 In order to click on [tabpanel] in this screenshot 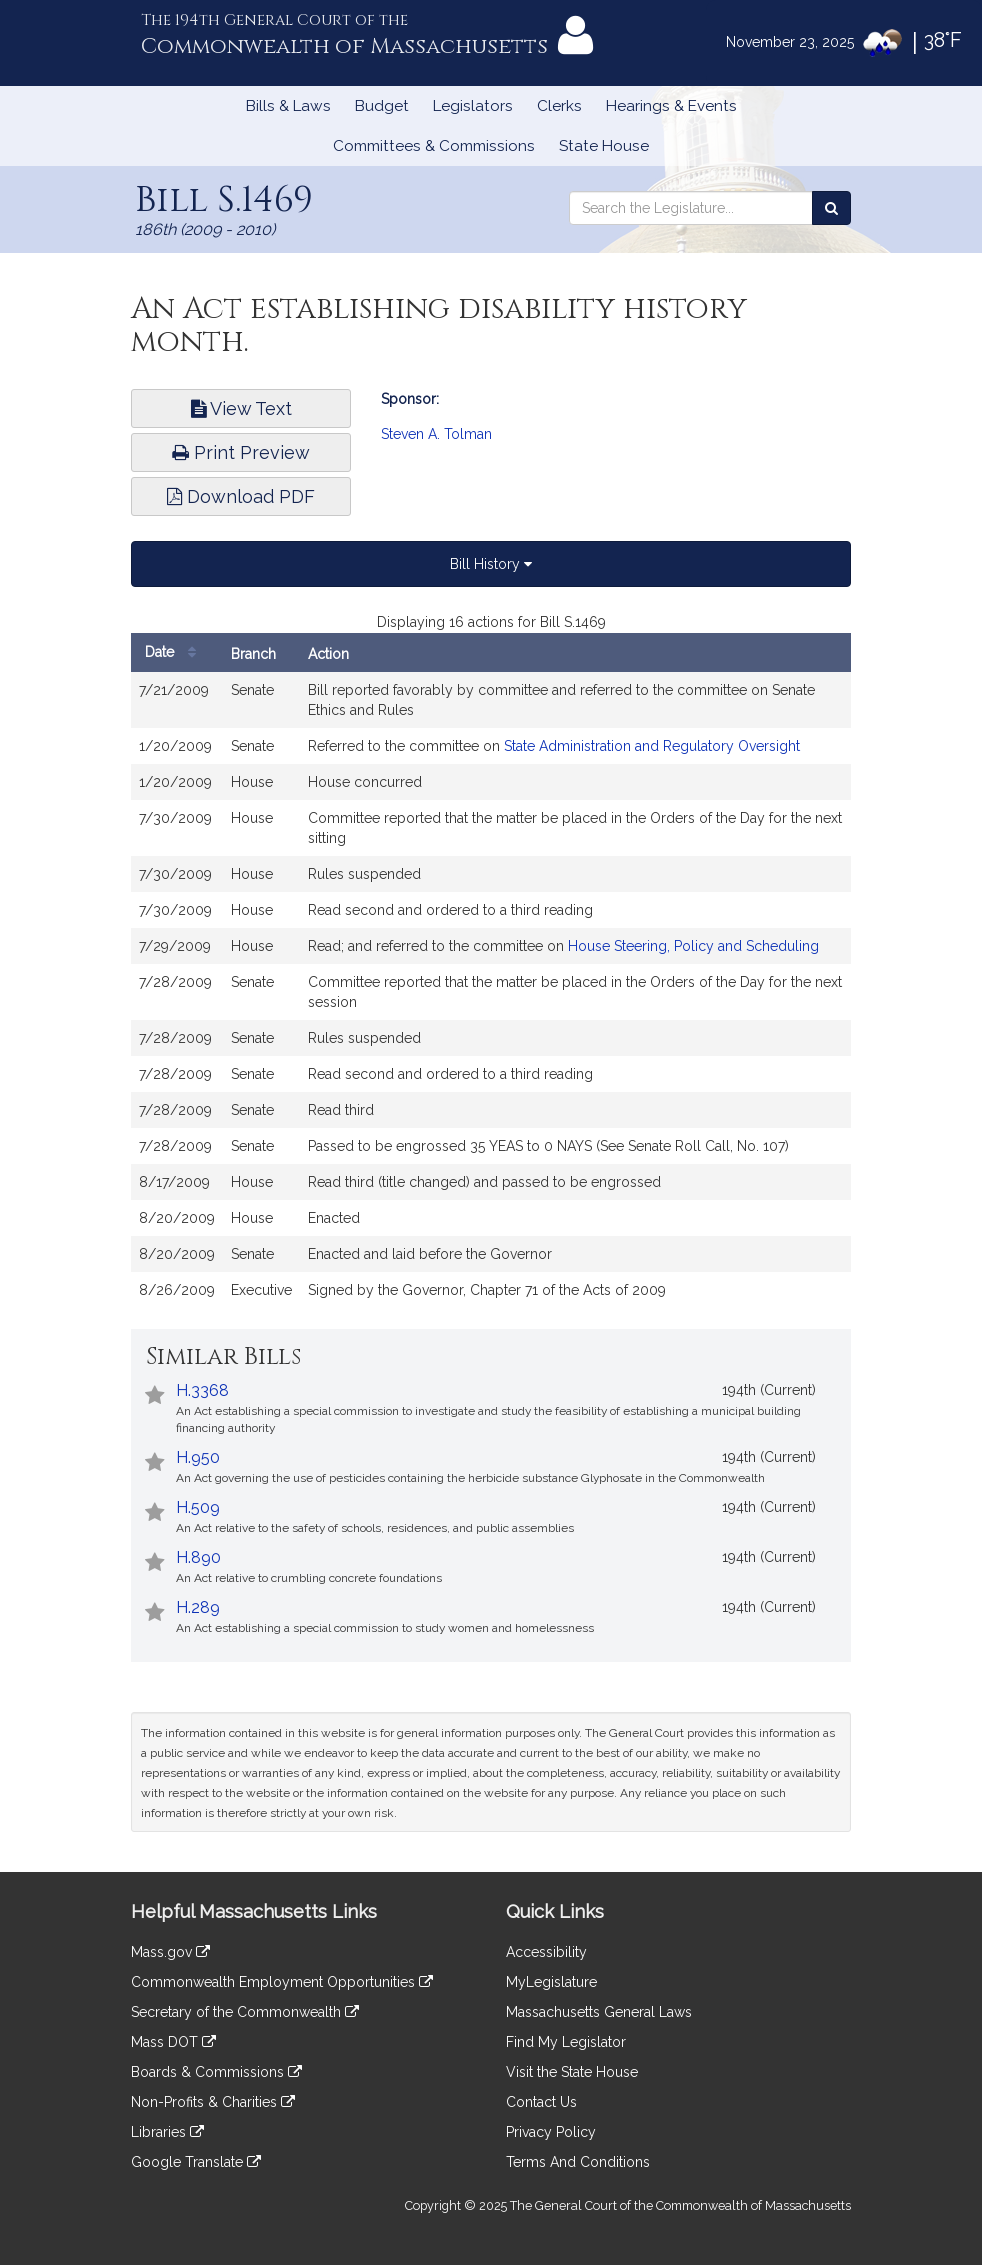, I will do `click(491, 970)`.